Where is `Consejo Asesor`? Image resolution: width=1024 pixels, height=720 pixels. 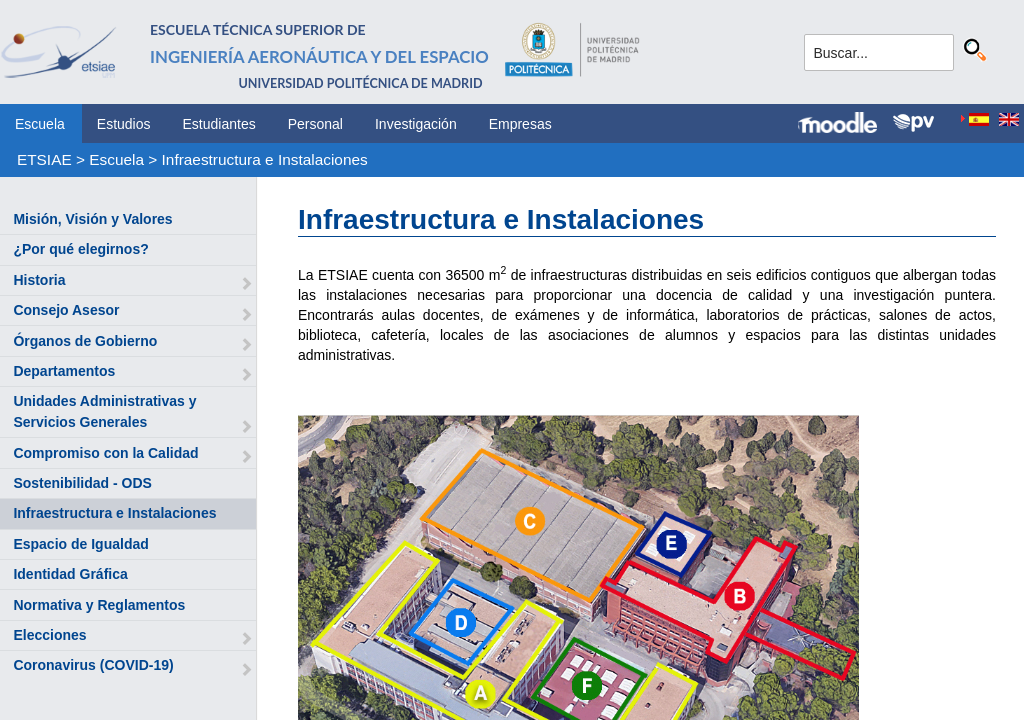 Consejo Asesor is located at coordinates (66, 310).